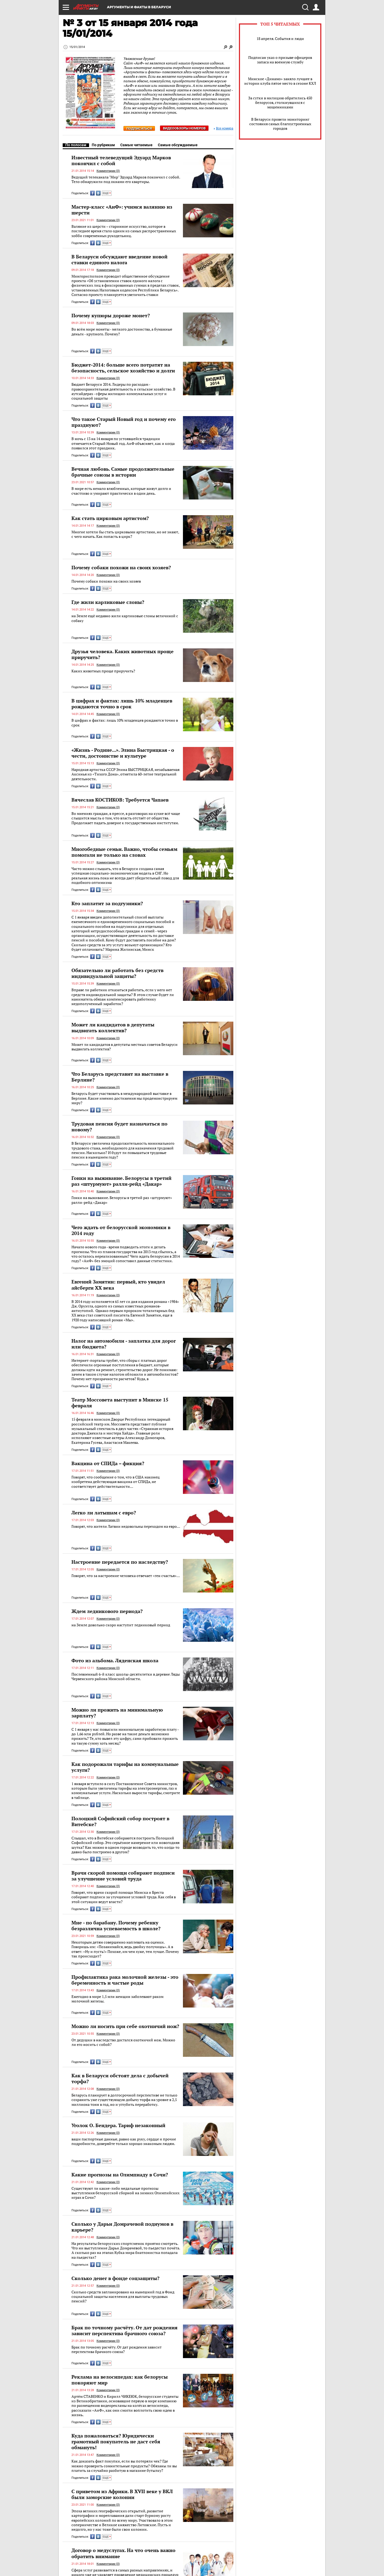  I want to click on Налог на автомобили - заплатка для дорог или бюджета?, so click(123, 1344).